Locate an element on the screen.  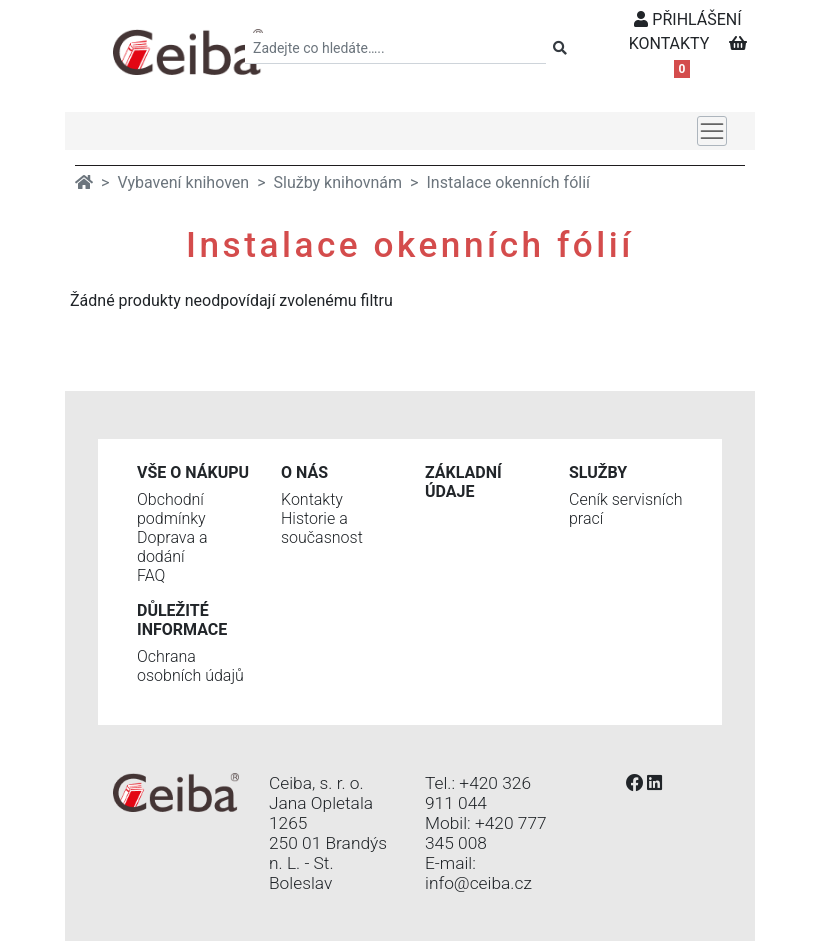
Doprava a dodání is located at coordinates (172, 547).